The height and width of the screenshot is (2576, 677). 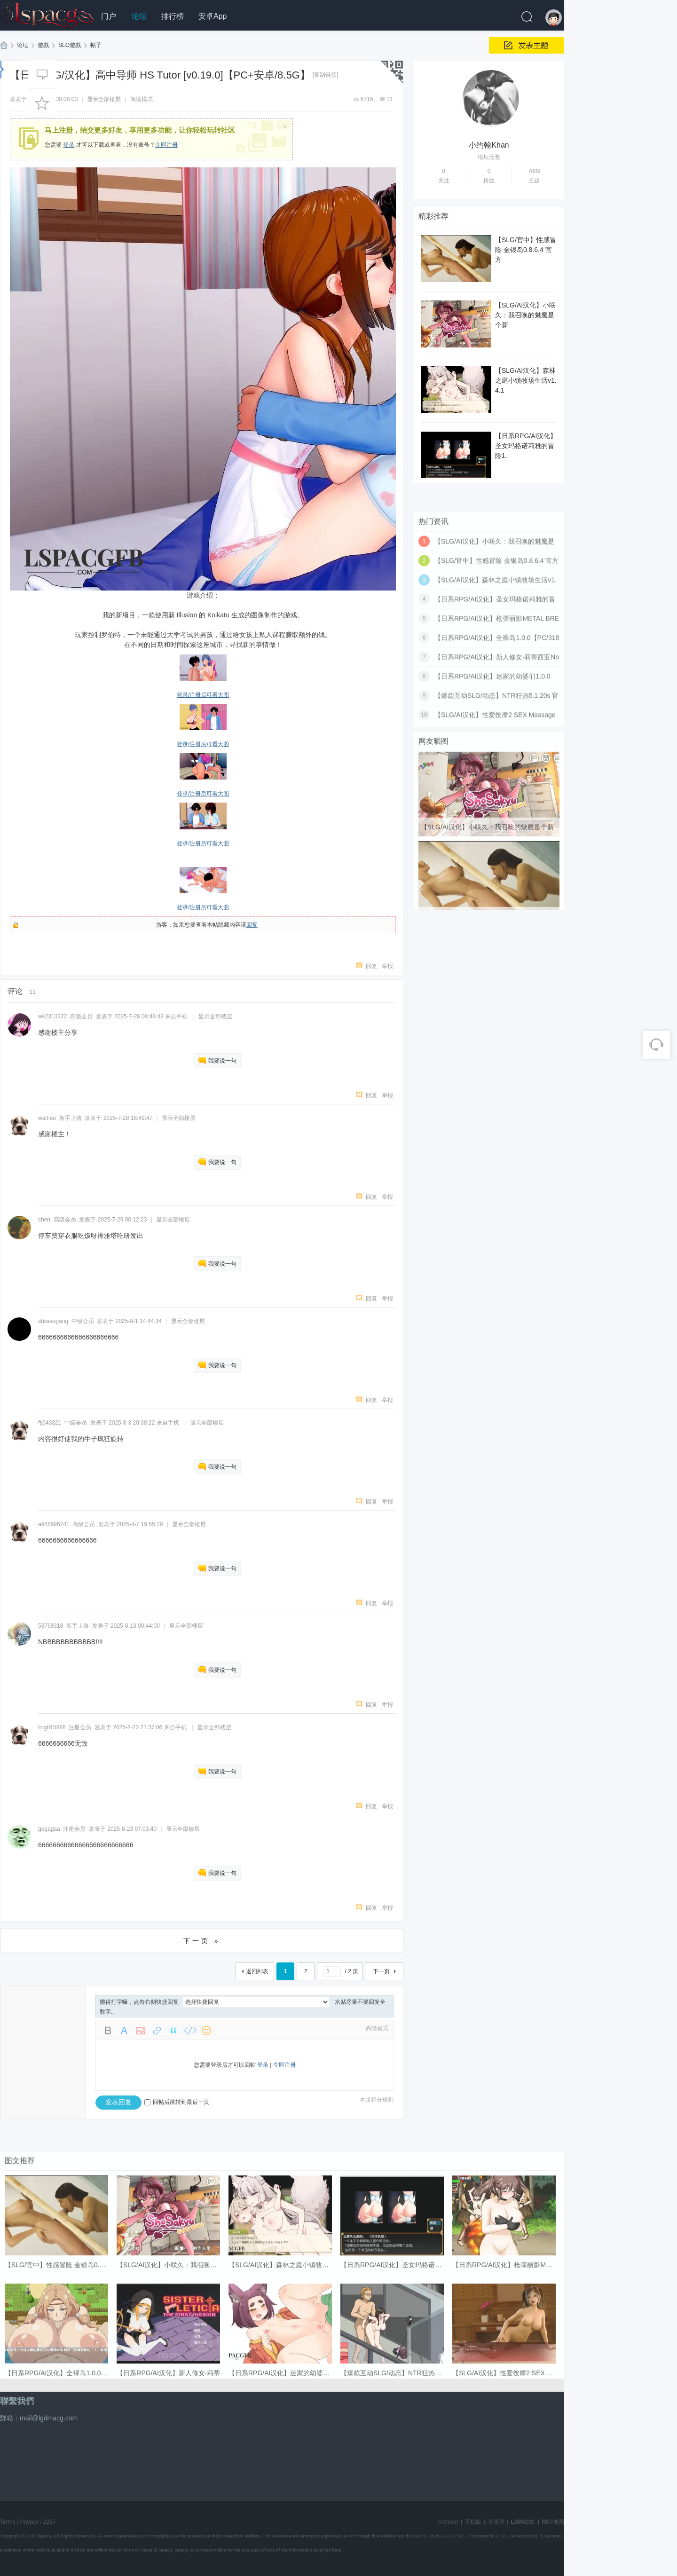 I want to click on 53768318, so click(x=50, y=1626).